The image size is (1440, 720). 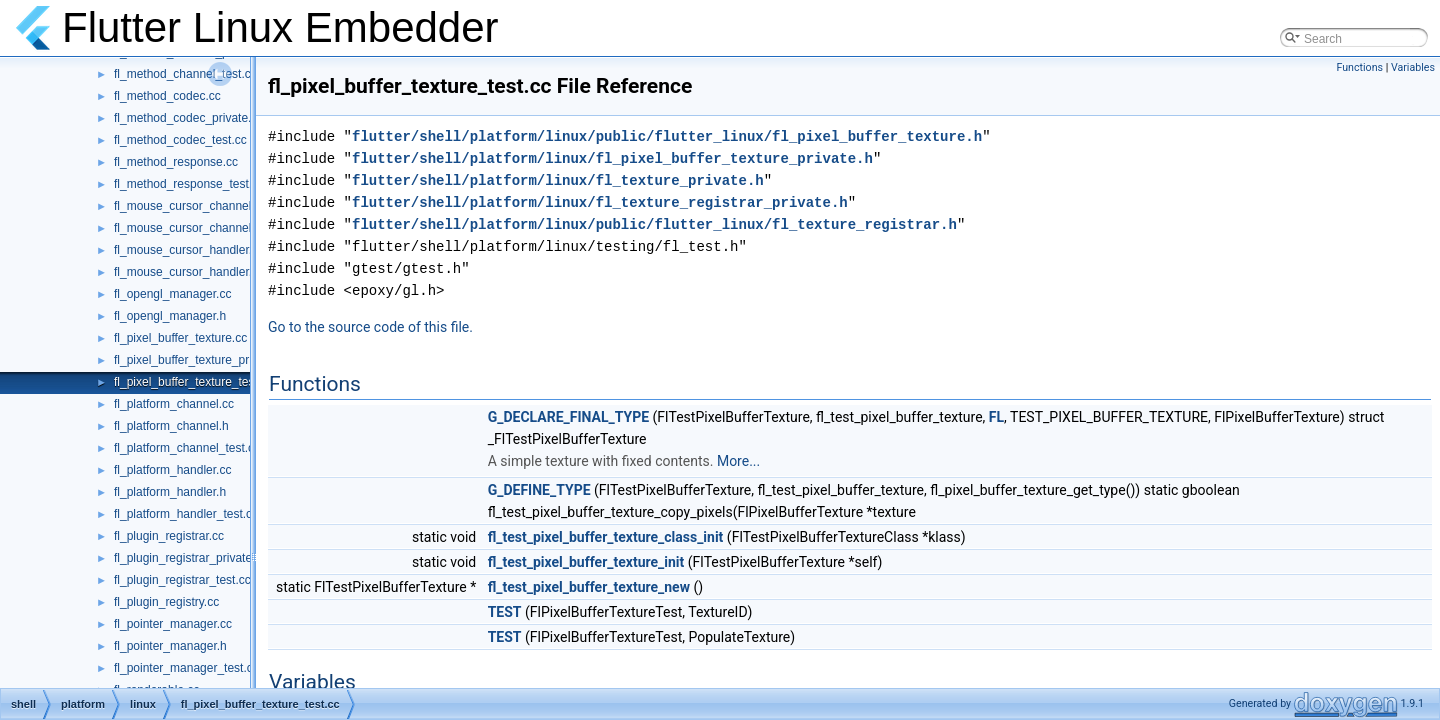 What do you see at coordinates (586, 562) in the screenshot?
I see `fl_test_pixel_buffer_texture_init` at bounding box center [586, 562].